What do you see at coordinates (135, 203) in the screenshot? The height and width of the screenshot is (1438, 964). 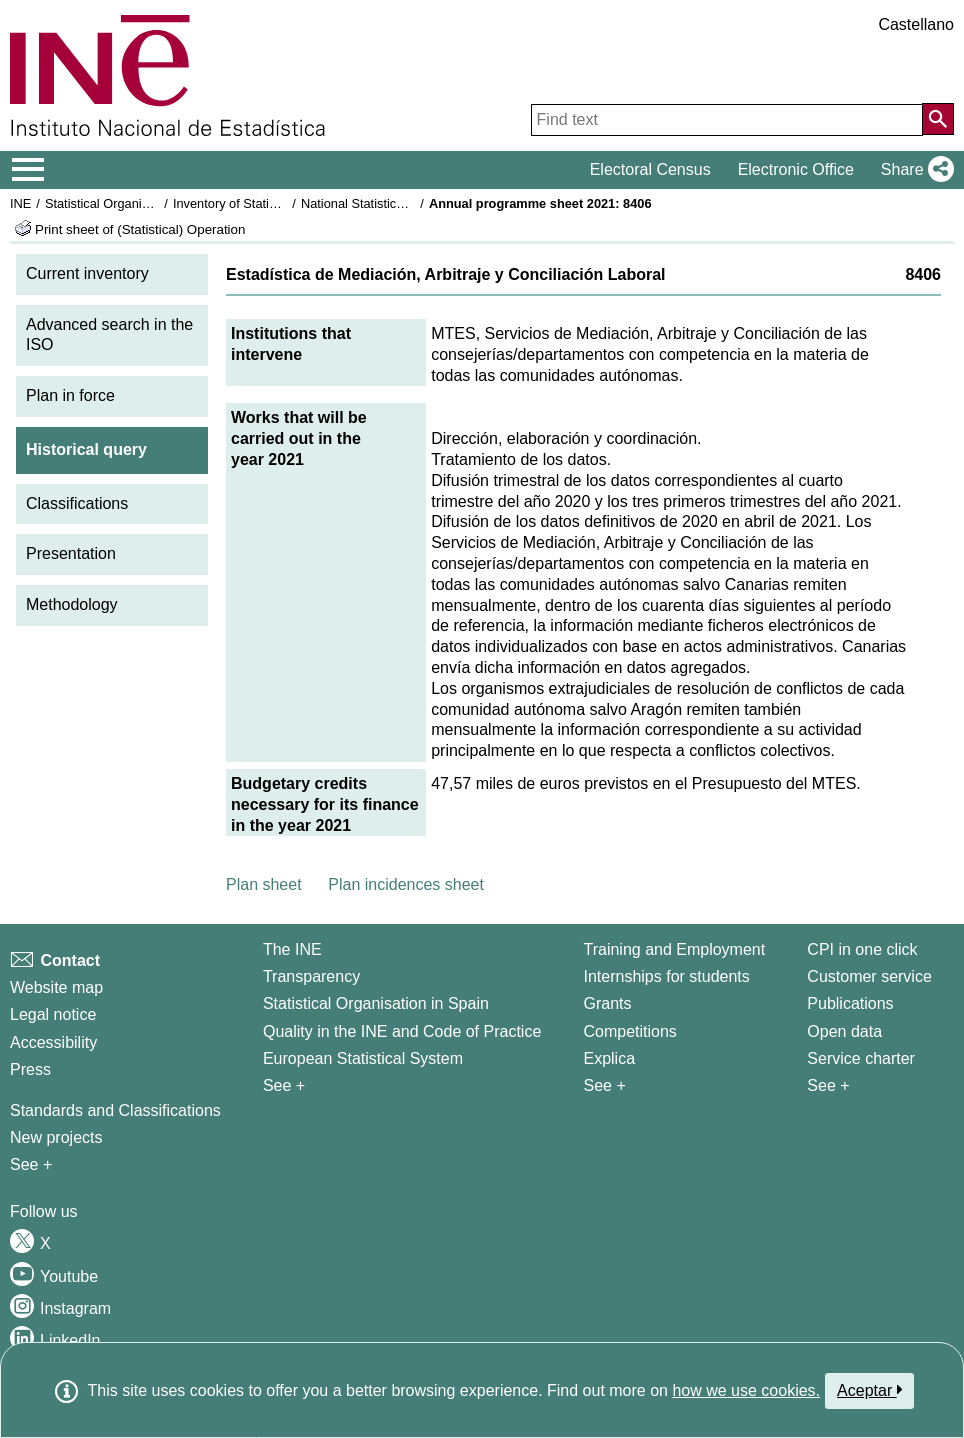 I see `Statistical Organisation in Spain` at bounding box center [135, 203].